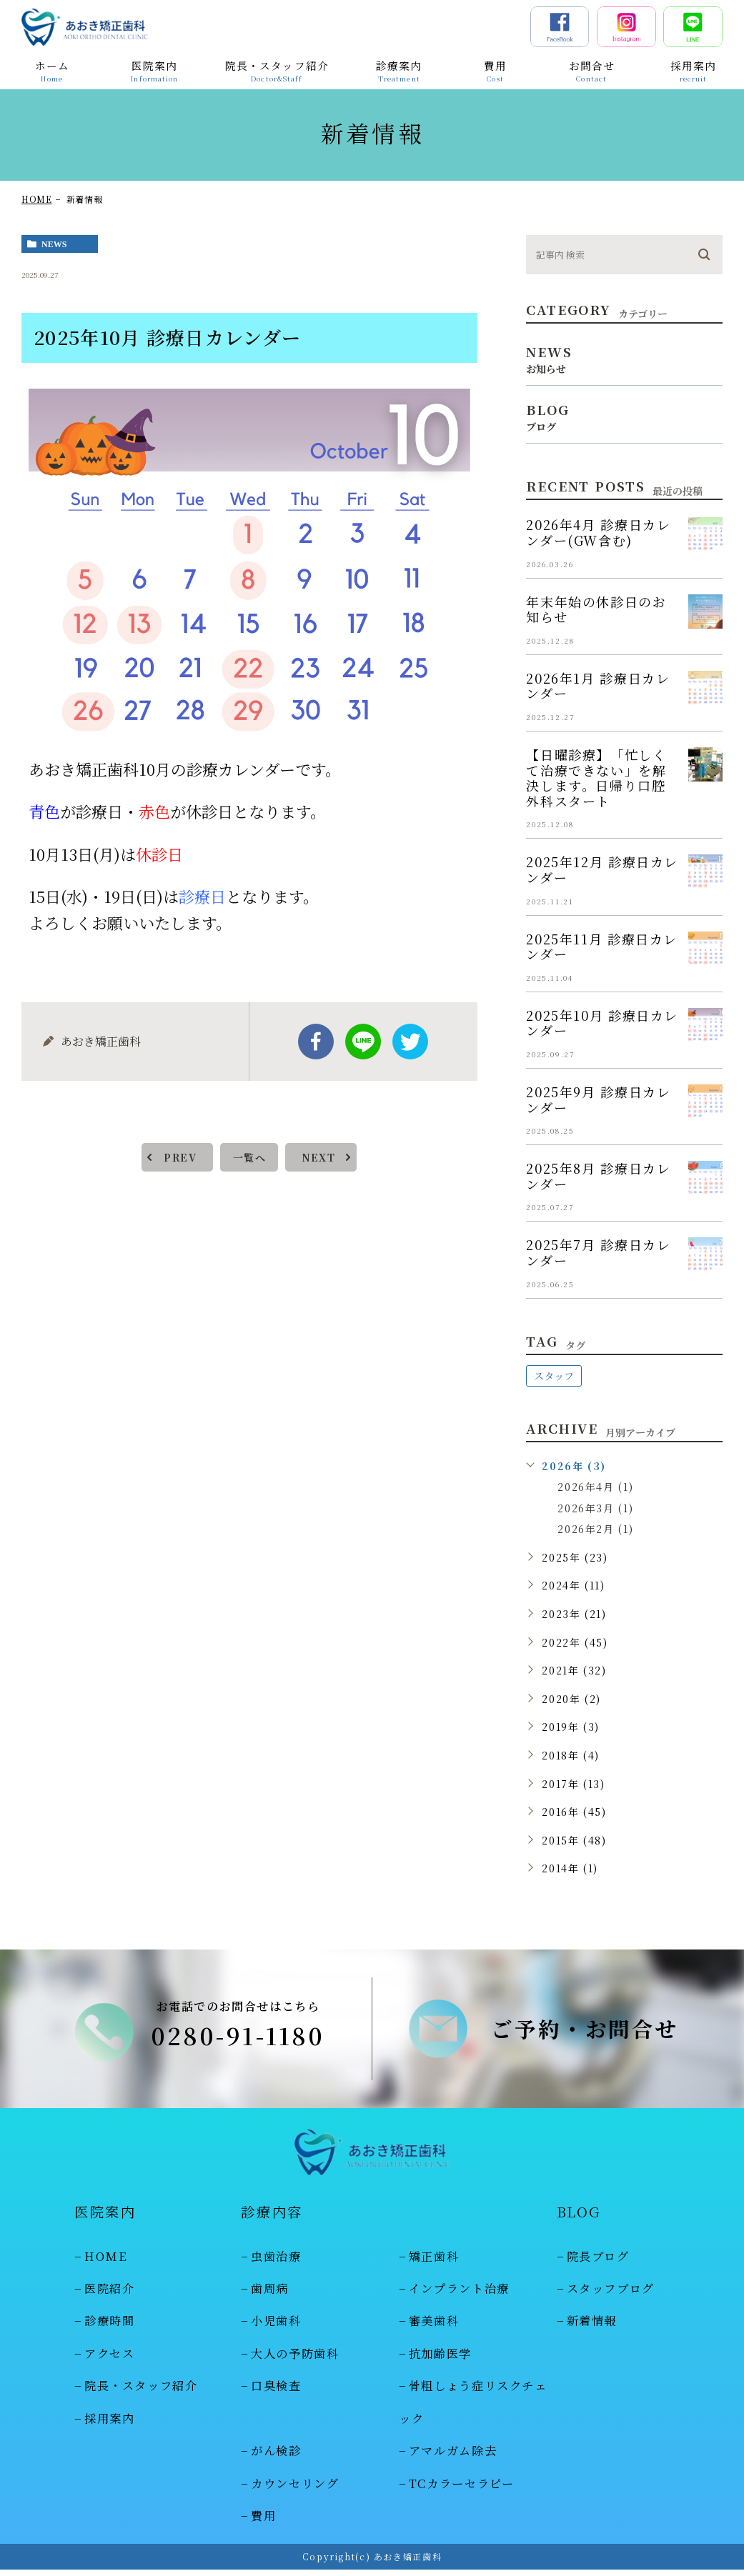 The height and width of the screenshot is (2576, 744). Describe the element at coordinates (595, 1486) in the screenshot. I see `2026年4月 (1)` at that location.